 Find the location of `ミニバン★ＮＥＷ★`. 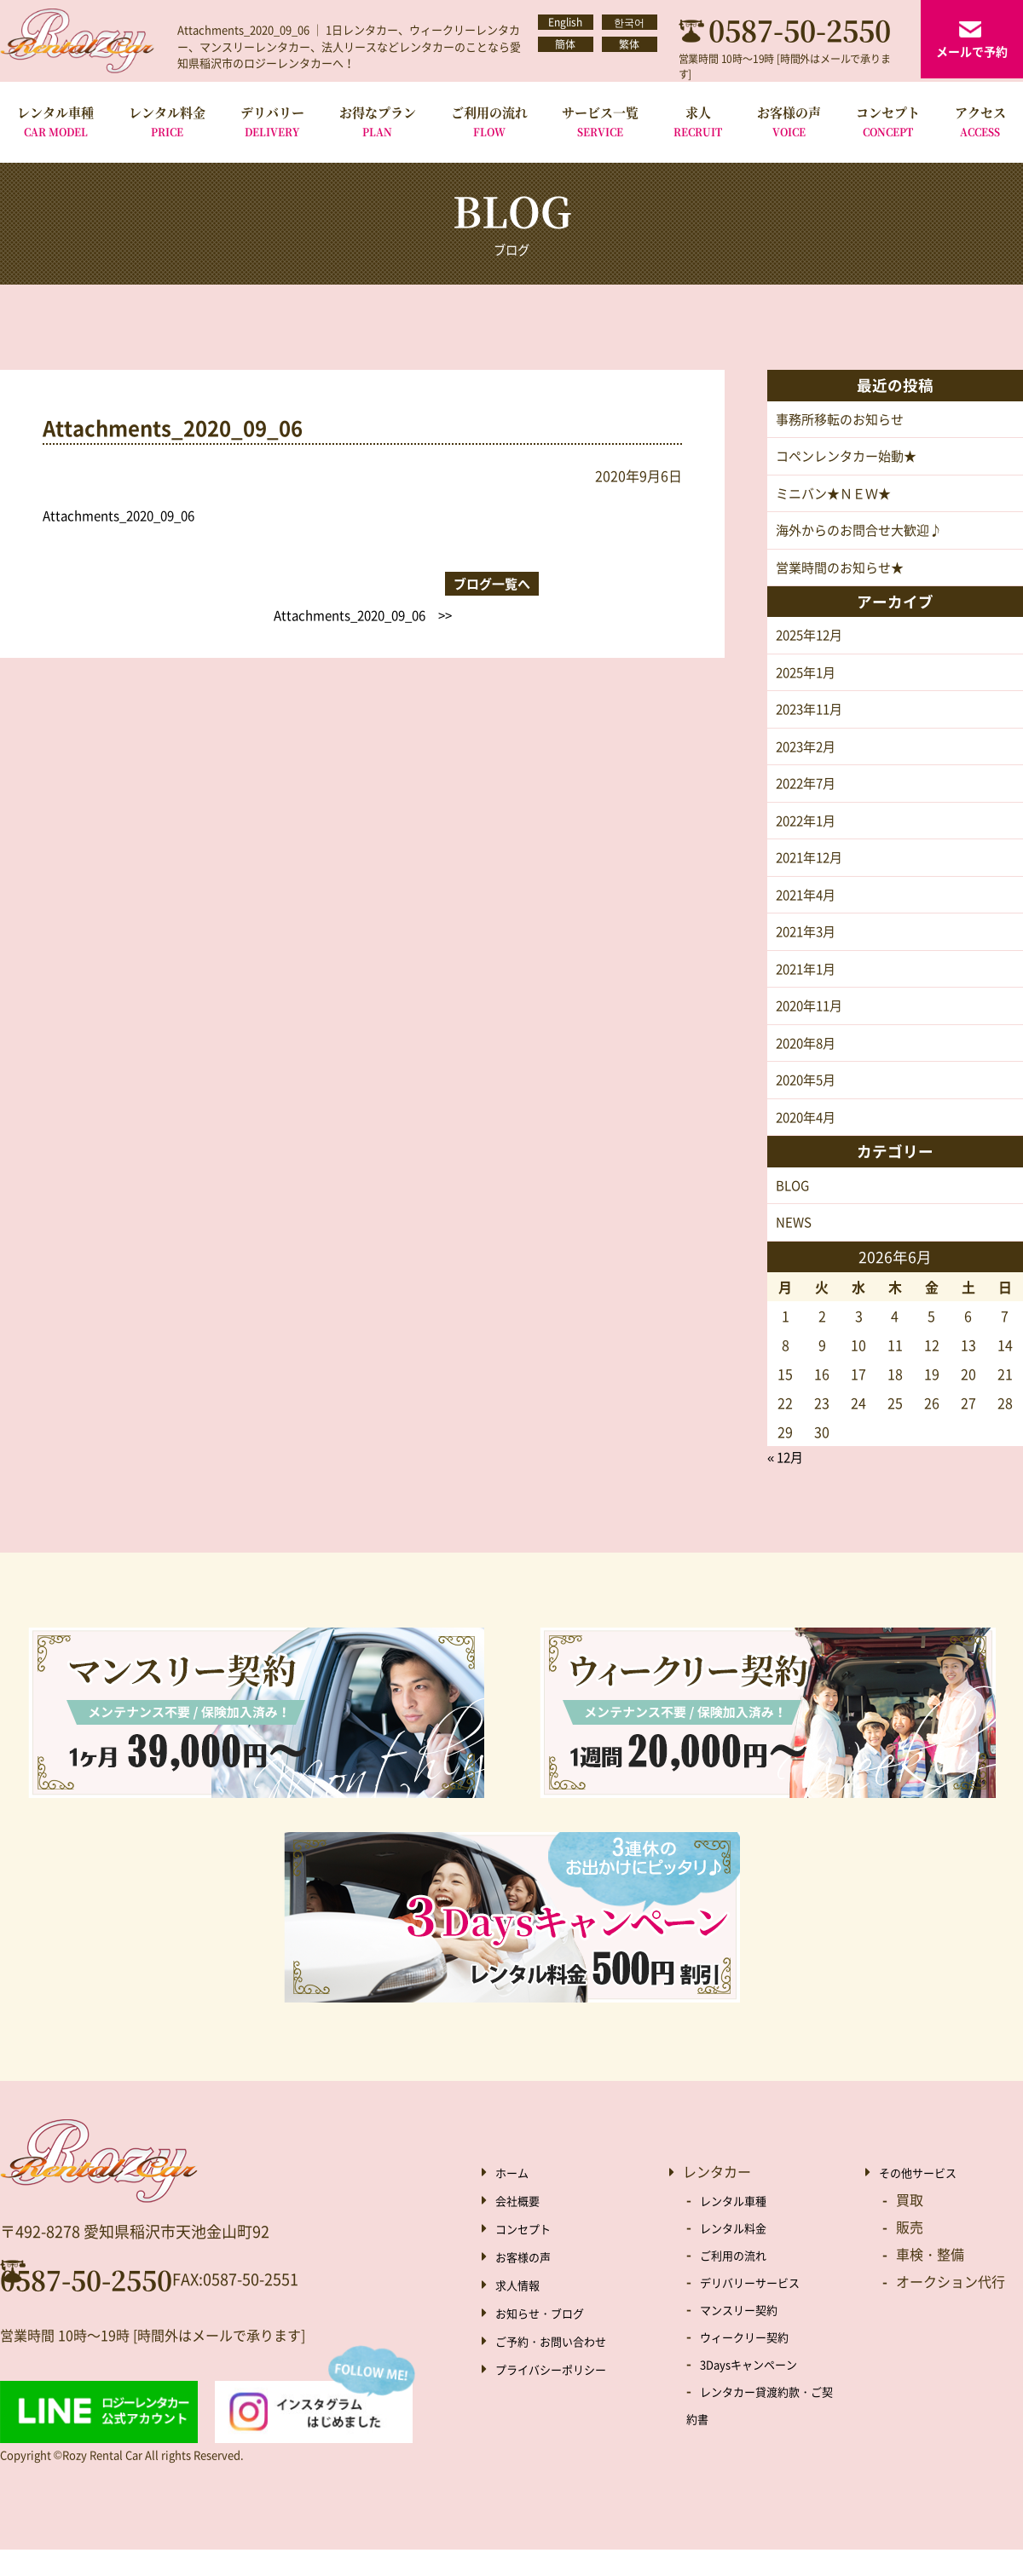

ミニバン★ＮＥＷ★ is located at coordinates (837, 497).